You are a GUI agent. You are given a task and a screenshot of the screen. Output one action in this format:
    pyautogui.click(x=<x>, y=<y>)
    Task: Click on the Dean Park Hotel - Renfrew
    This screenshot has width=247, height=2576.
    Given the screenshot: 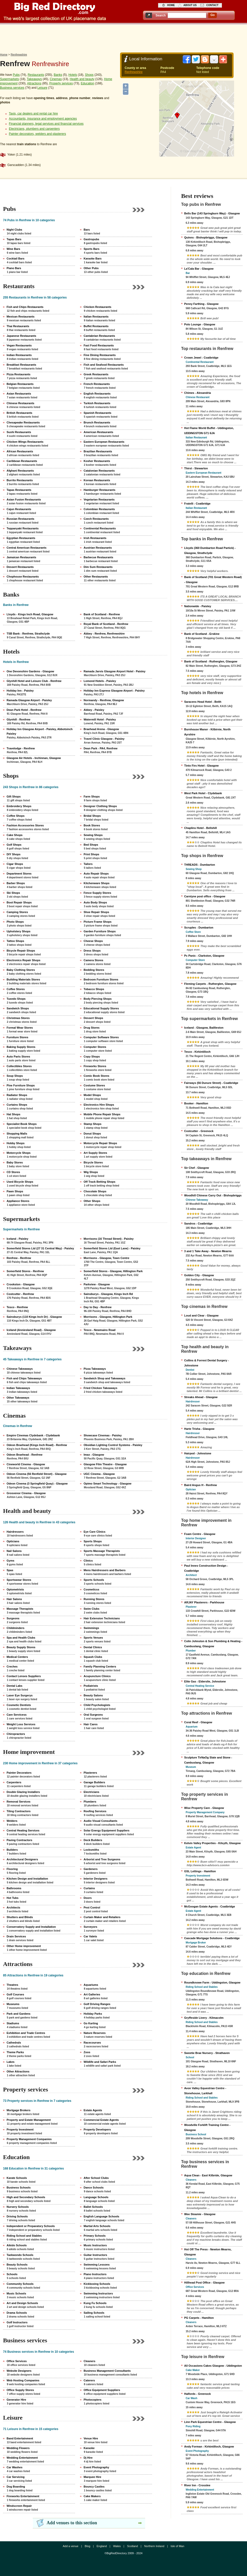 What is the action you would take?
    pyautogui.click(x=24, y=709)
    